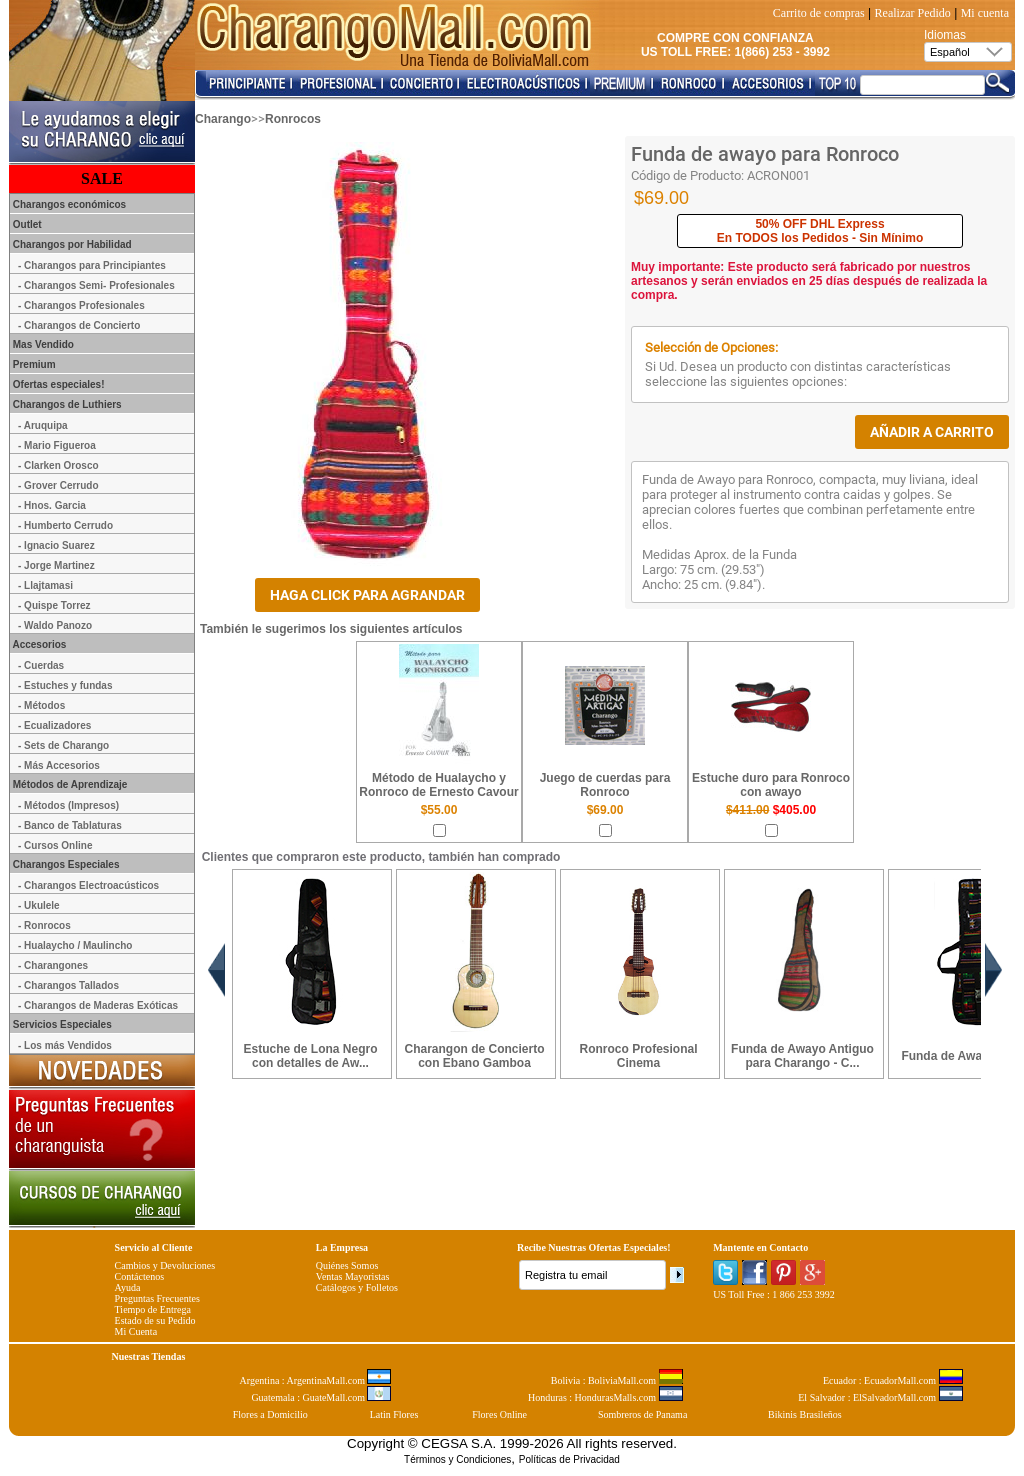  I want to click on - Hualaycho / Maulincho, so click(75, 945).